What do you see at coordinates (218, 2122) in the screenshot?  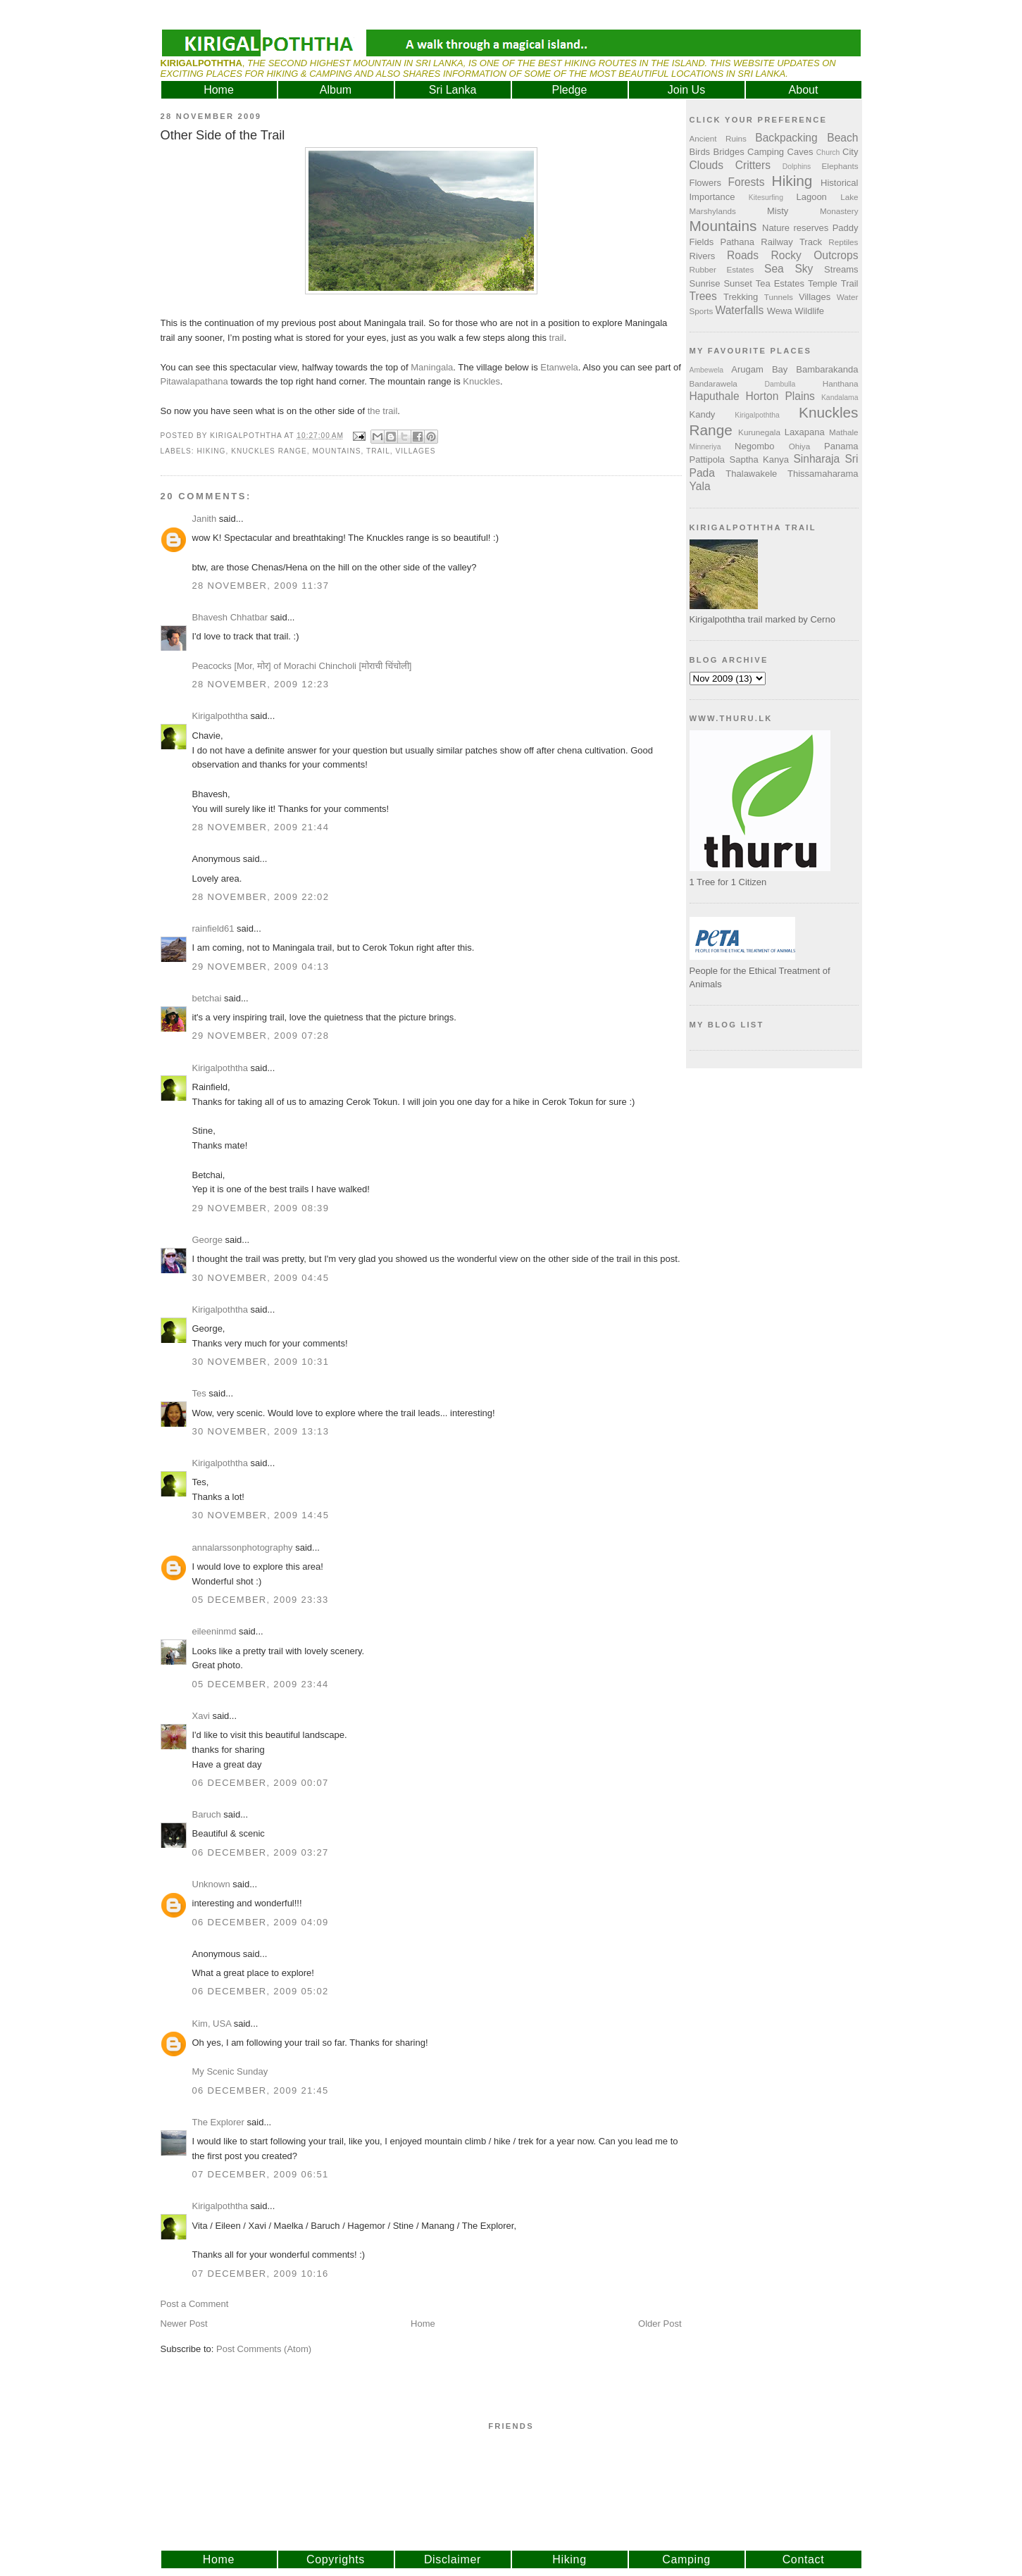 I see `The Explorer` at bounding box center [218, 2122].